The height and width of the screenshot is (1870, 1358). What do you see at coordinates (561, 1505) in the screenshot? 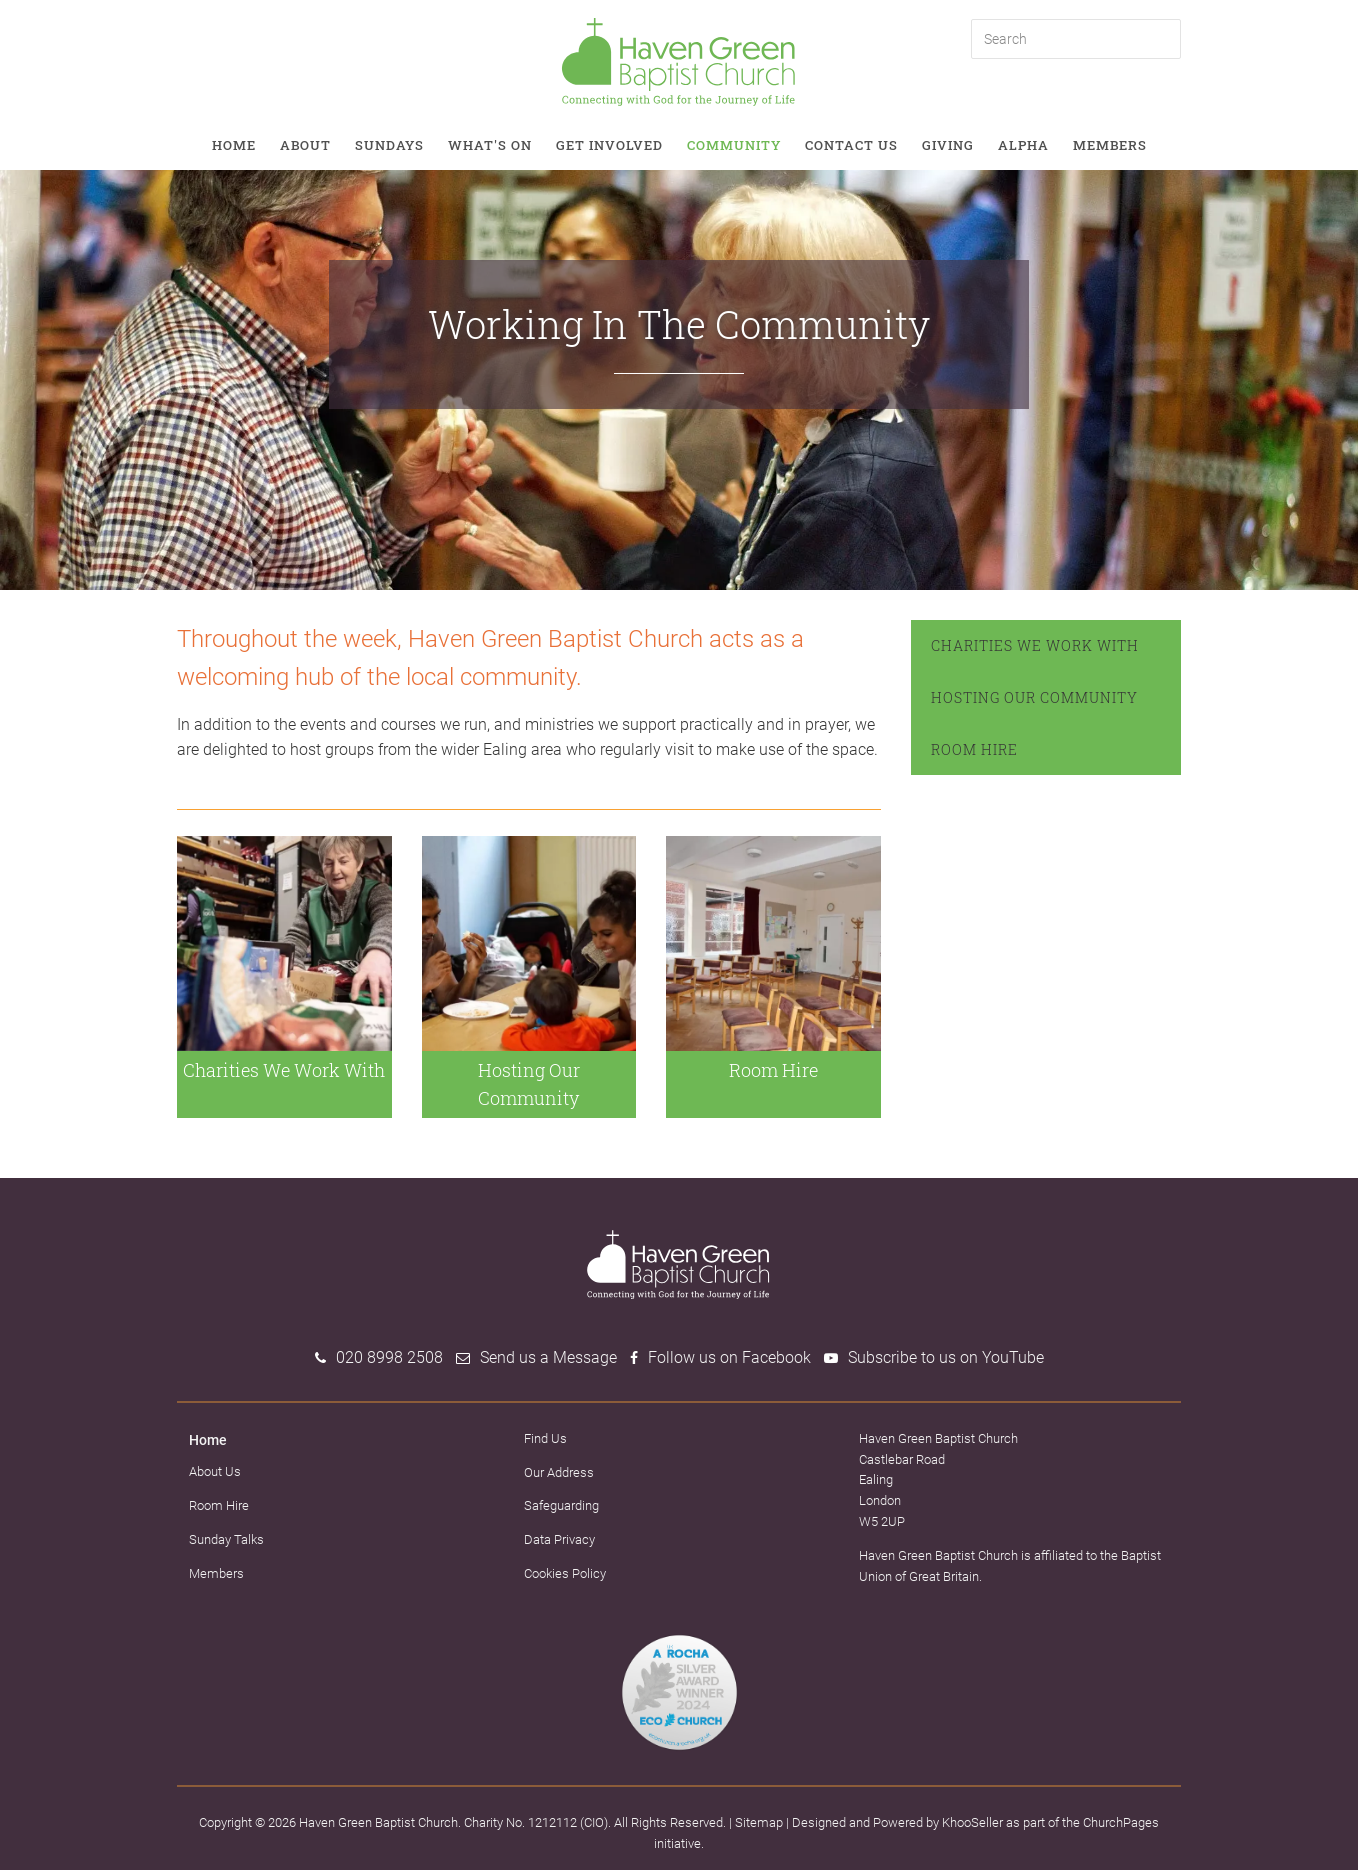
I see `Safeguarding` at bounding box center [561, 1505].